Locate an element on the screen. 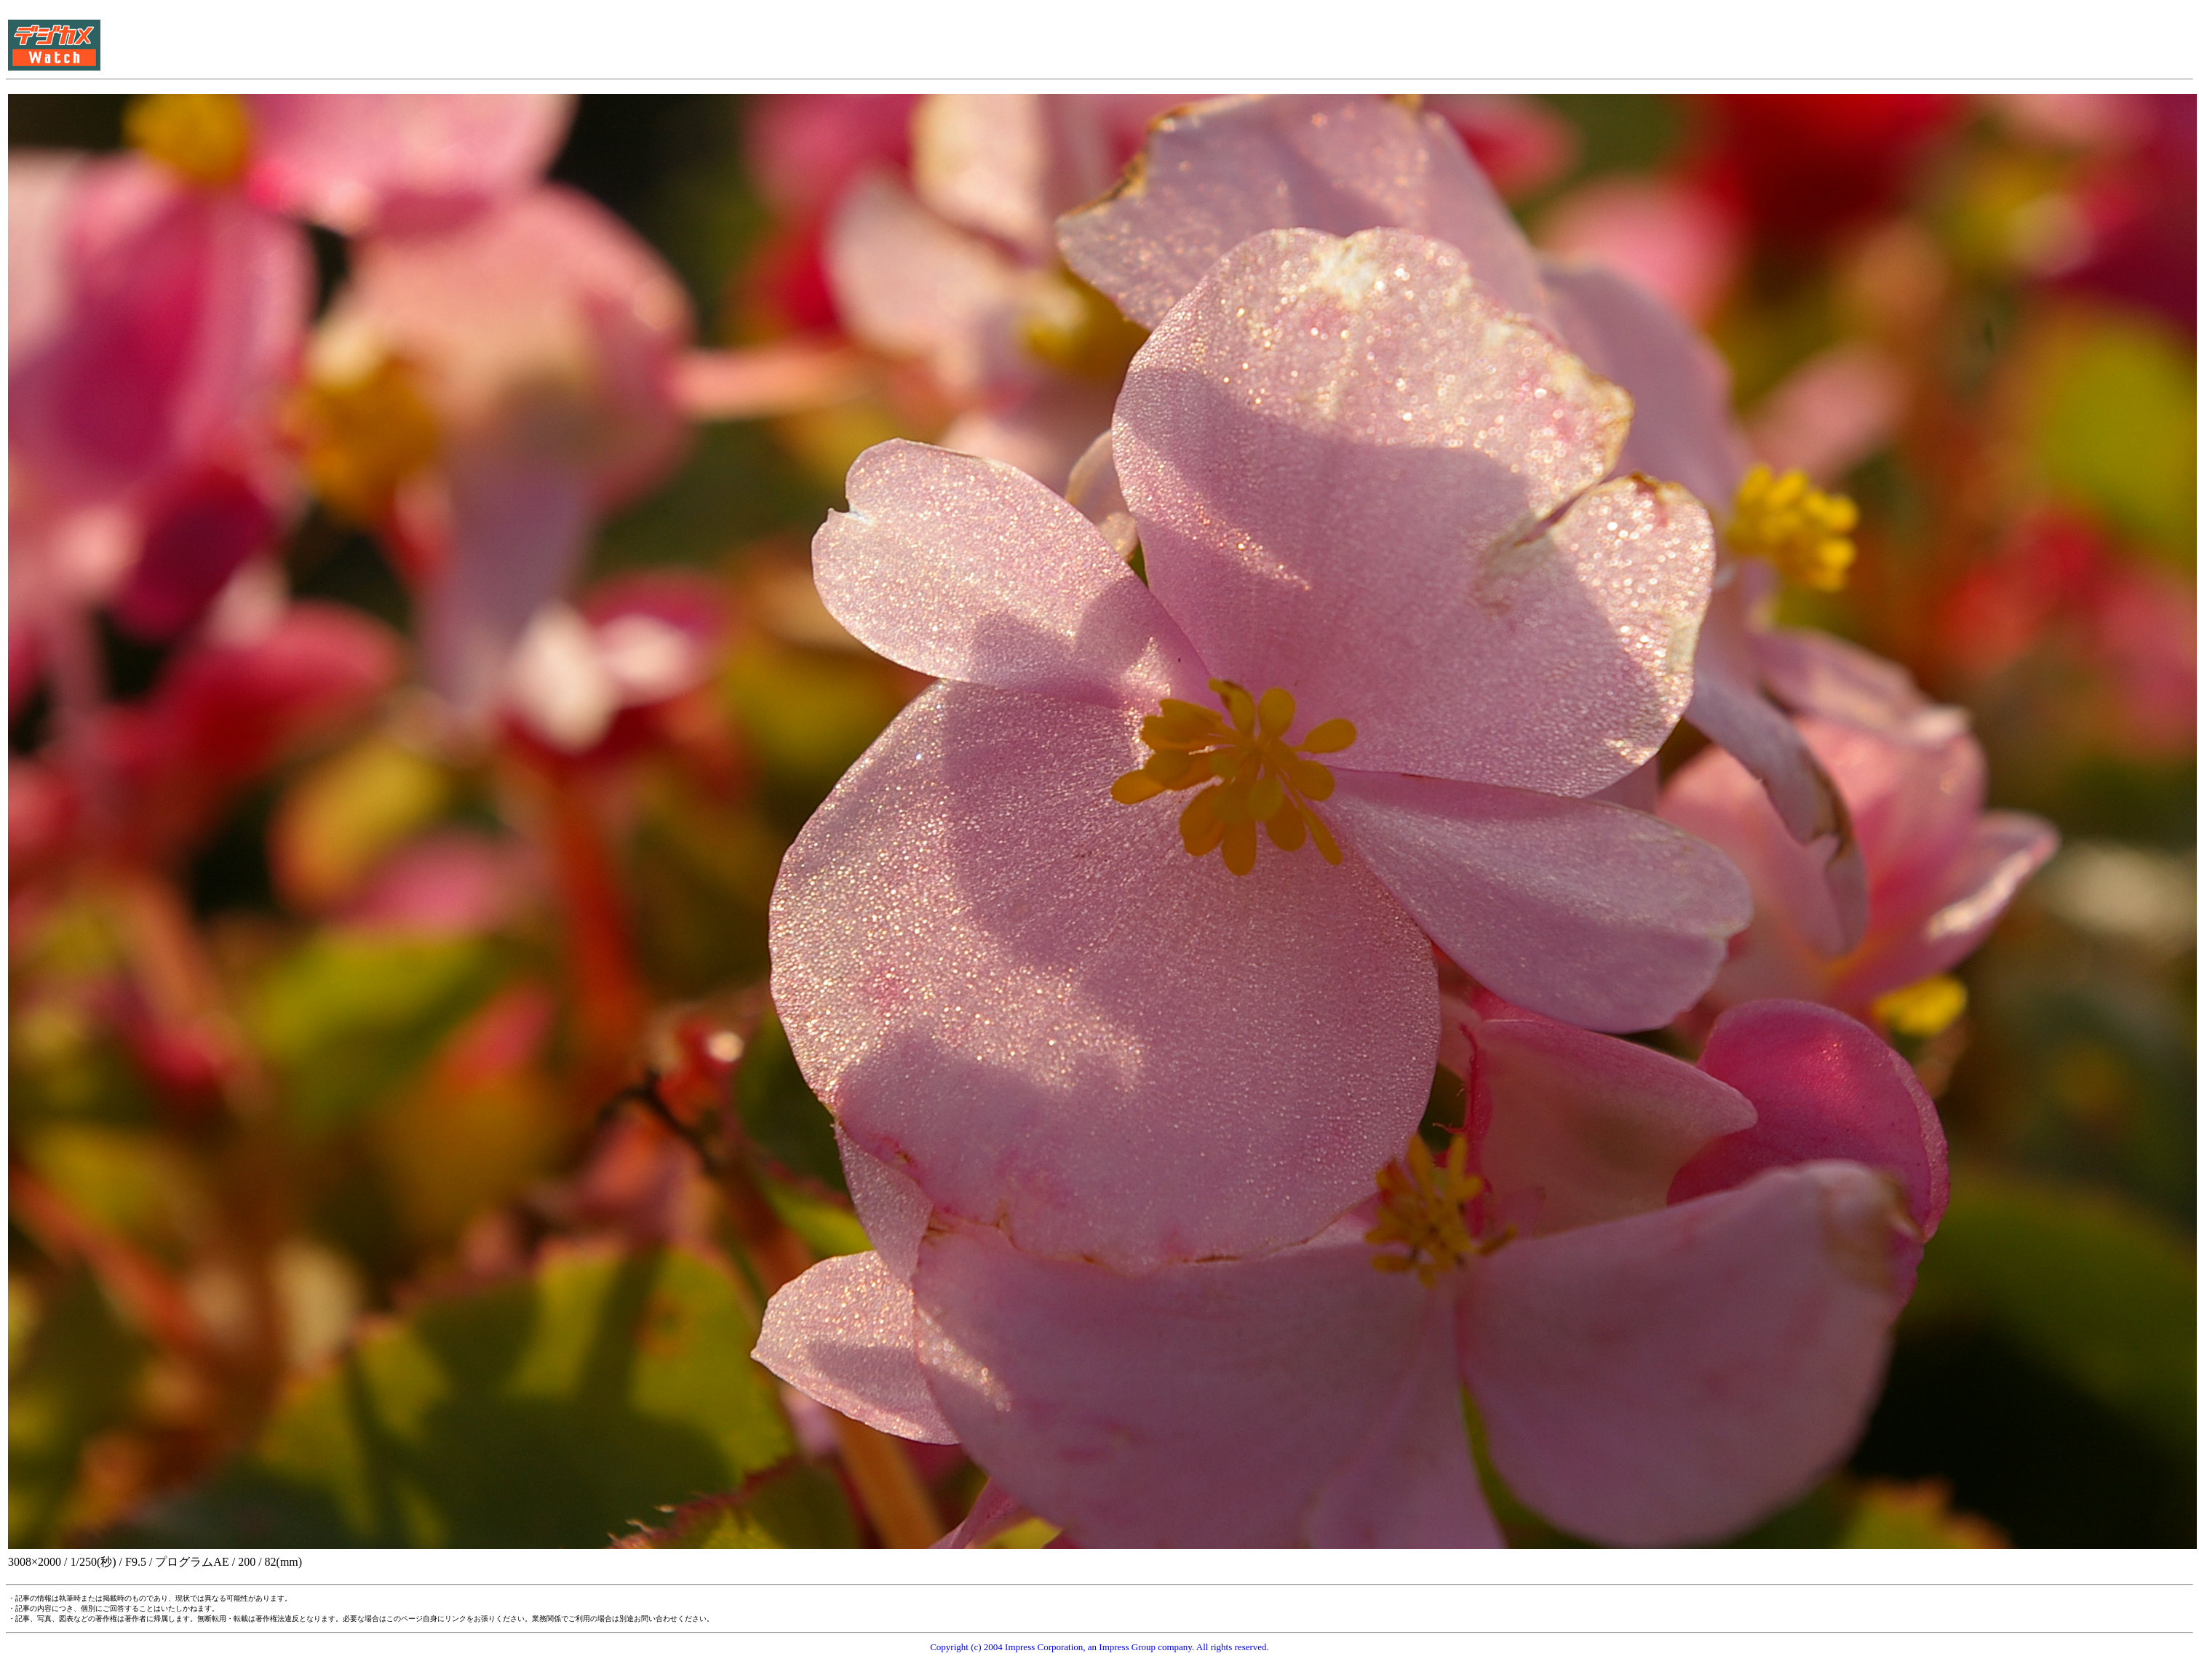 The width and height of the screenshot is (2199, 1680). Copyright (c) 2004 Impress Corporation, an Impress Group company. All rights reserved. is located at coordinates (1099, 1646).